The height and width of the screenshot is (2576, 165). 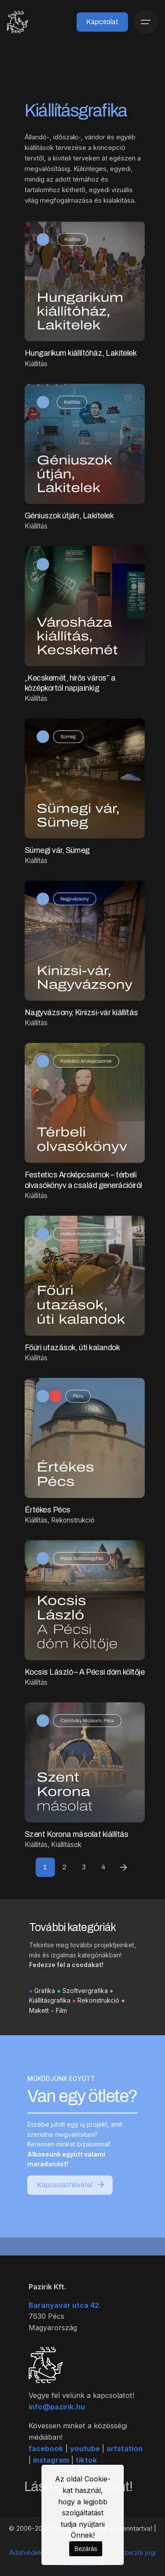 What do you see at coordinates (145, 22) in the screenshot?
I see `[Menü]` at bounding box center [145, 22].